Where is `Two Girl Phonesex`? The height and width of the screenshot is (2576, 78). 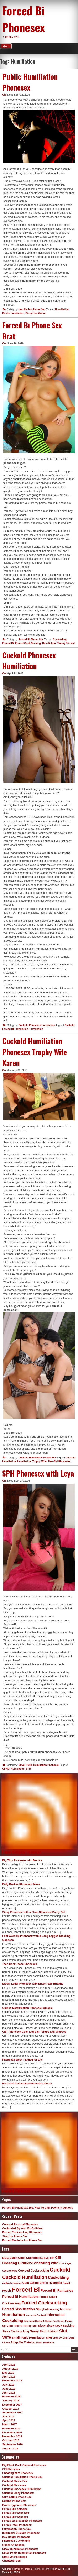
Two Girl Phonesex is located at coordinates (59, 1461).